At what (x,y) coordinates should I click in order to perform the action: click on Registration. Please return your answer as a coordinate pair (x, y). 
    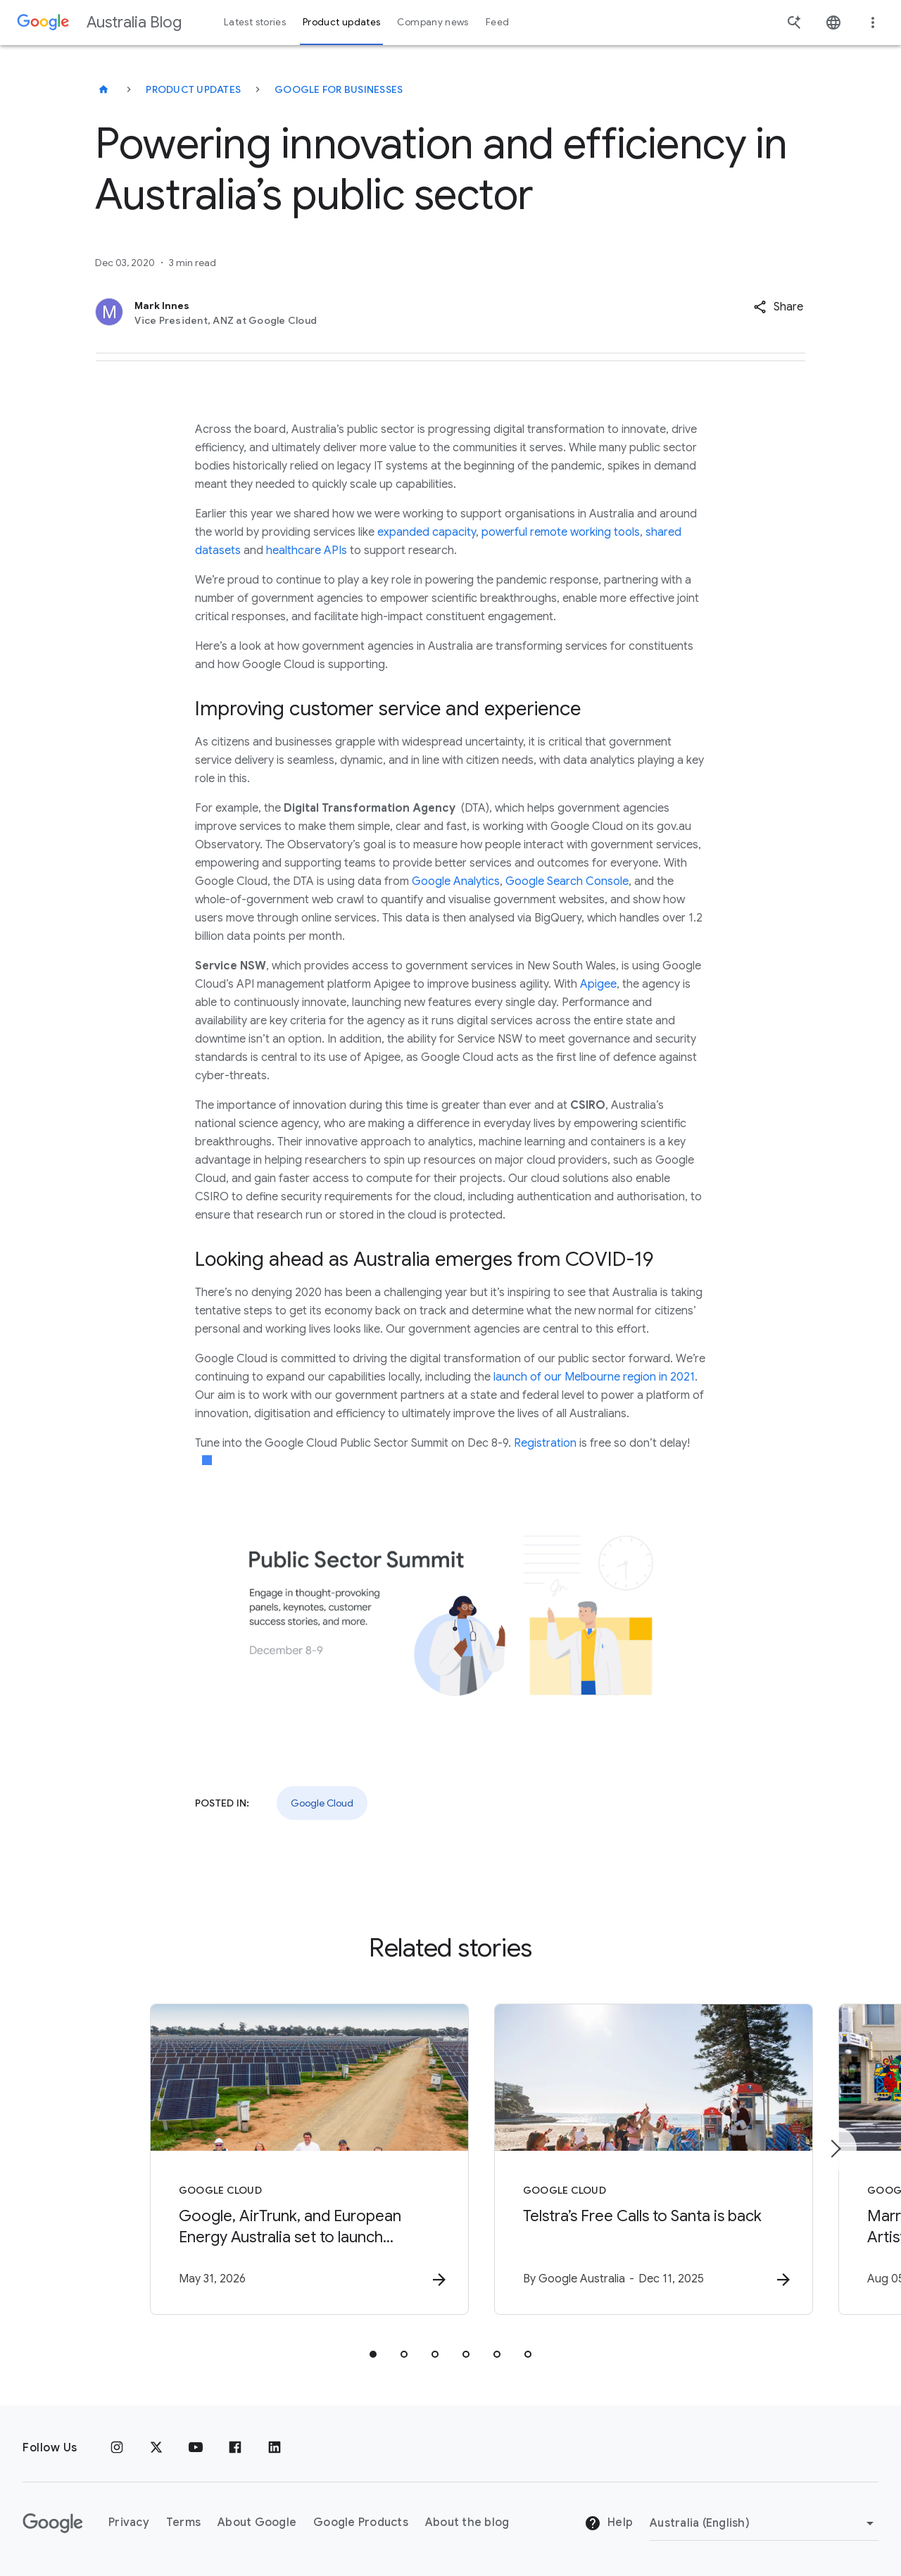
    Looking at the image, I should click on (546, 1443).